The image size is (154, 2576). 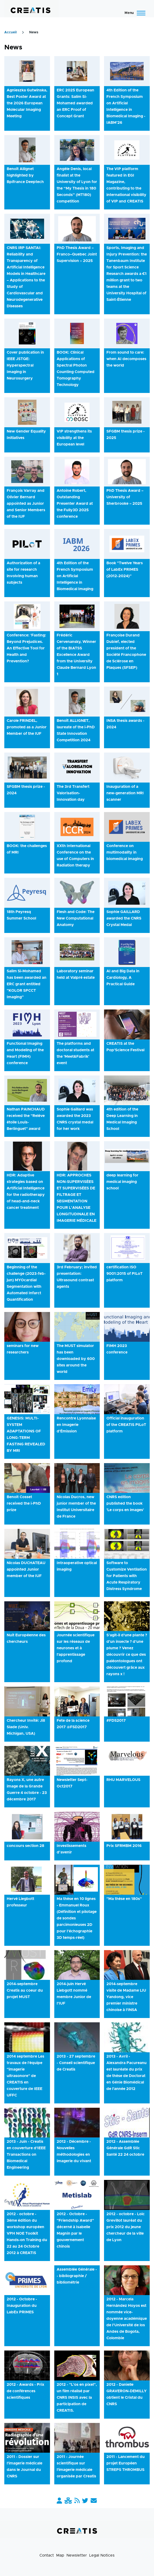 What do you see at coordinates (60, 2555) in the screenshot?
I see `Map` at bounding box center [60, 2555].